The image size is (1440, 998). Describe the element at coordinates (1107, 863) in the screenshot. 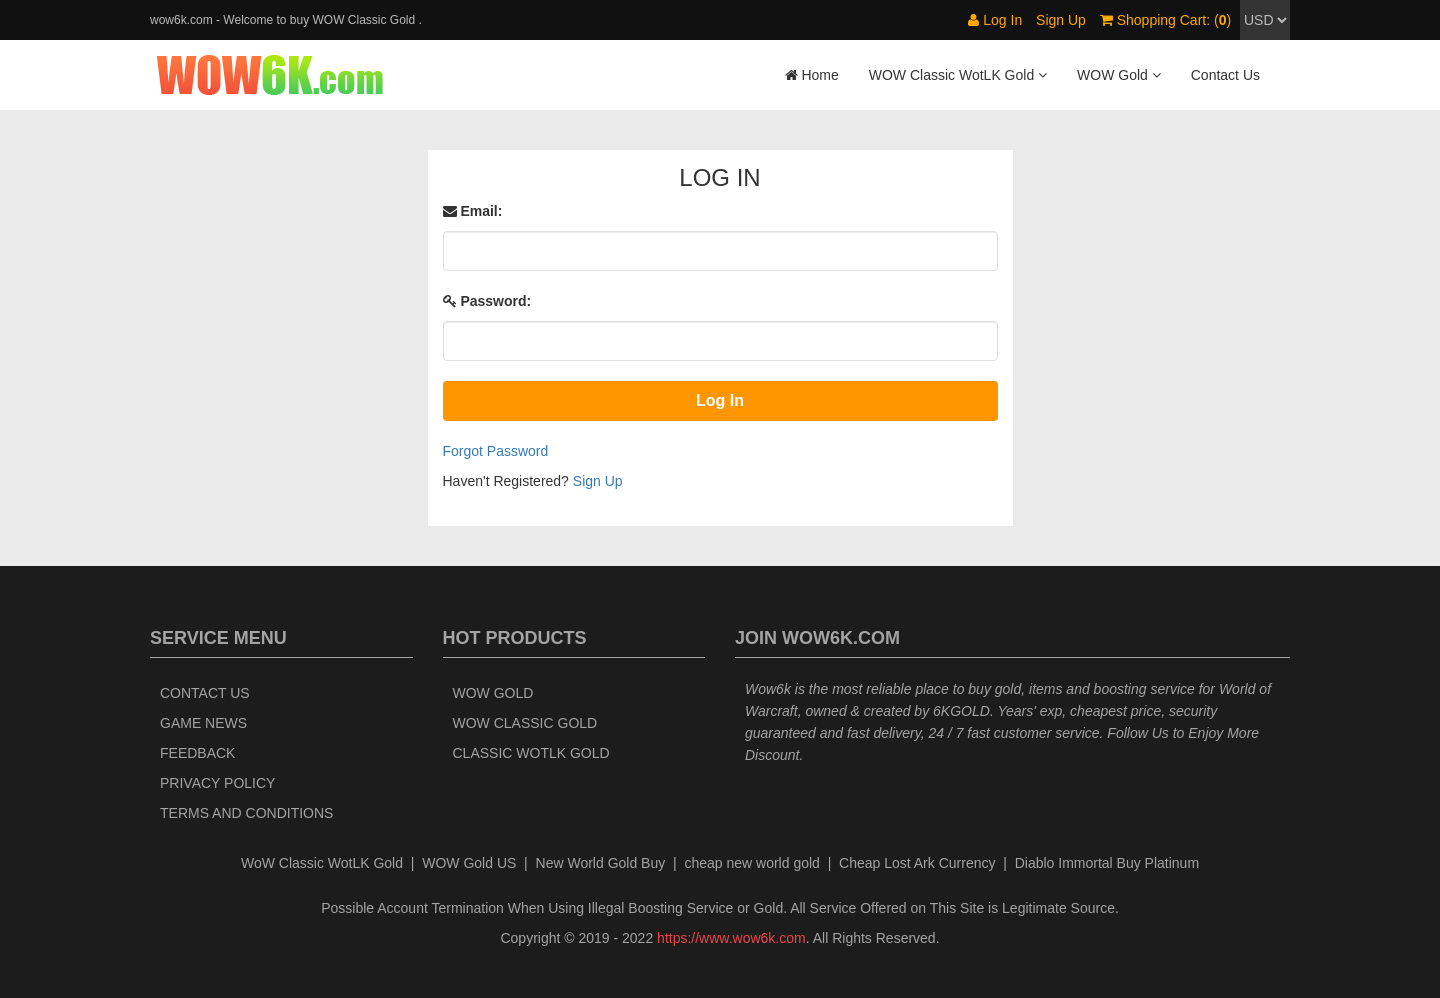

I see `Diablo Immortal Buy Platinum` at that location.